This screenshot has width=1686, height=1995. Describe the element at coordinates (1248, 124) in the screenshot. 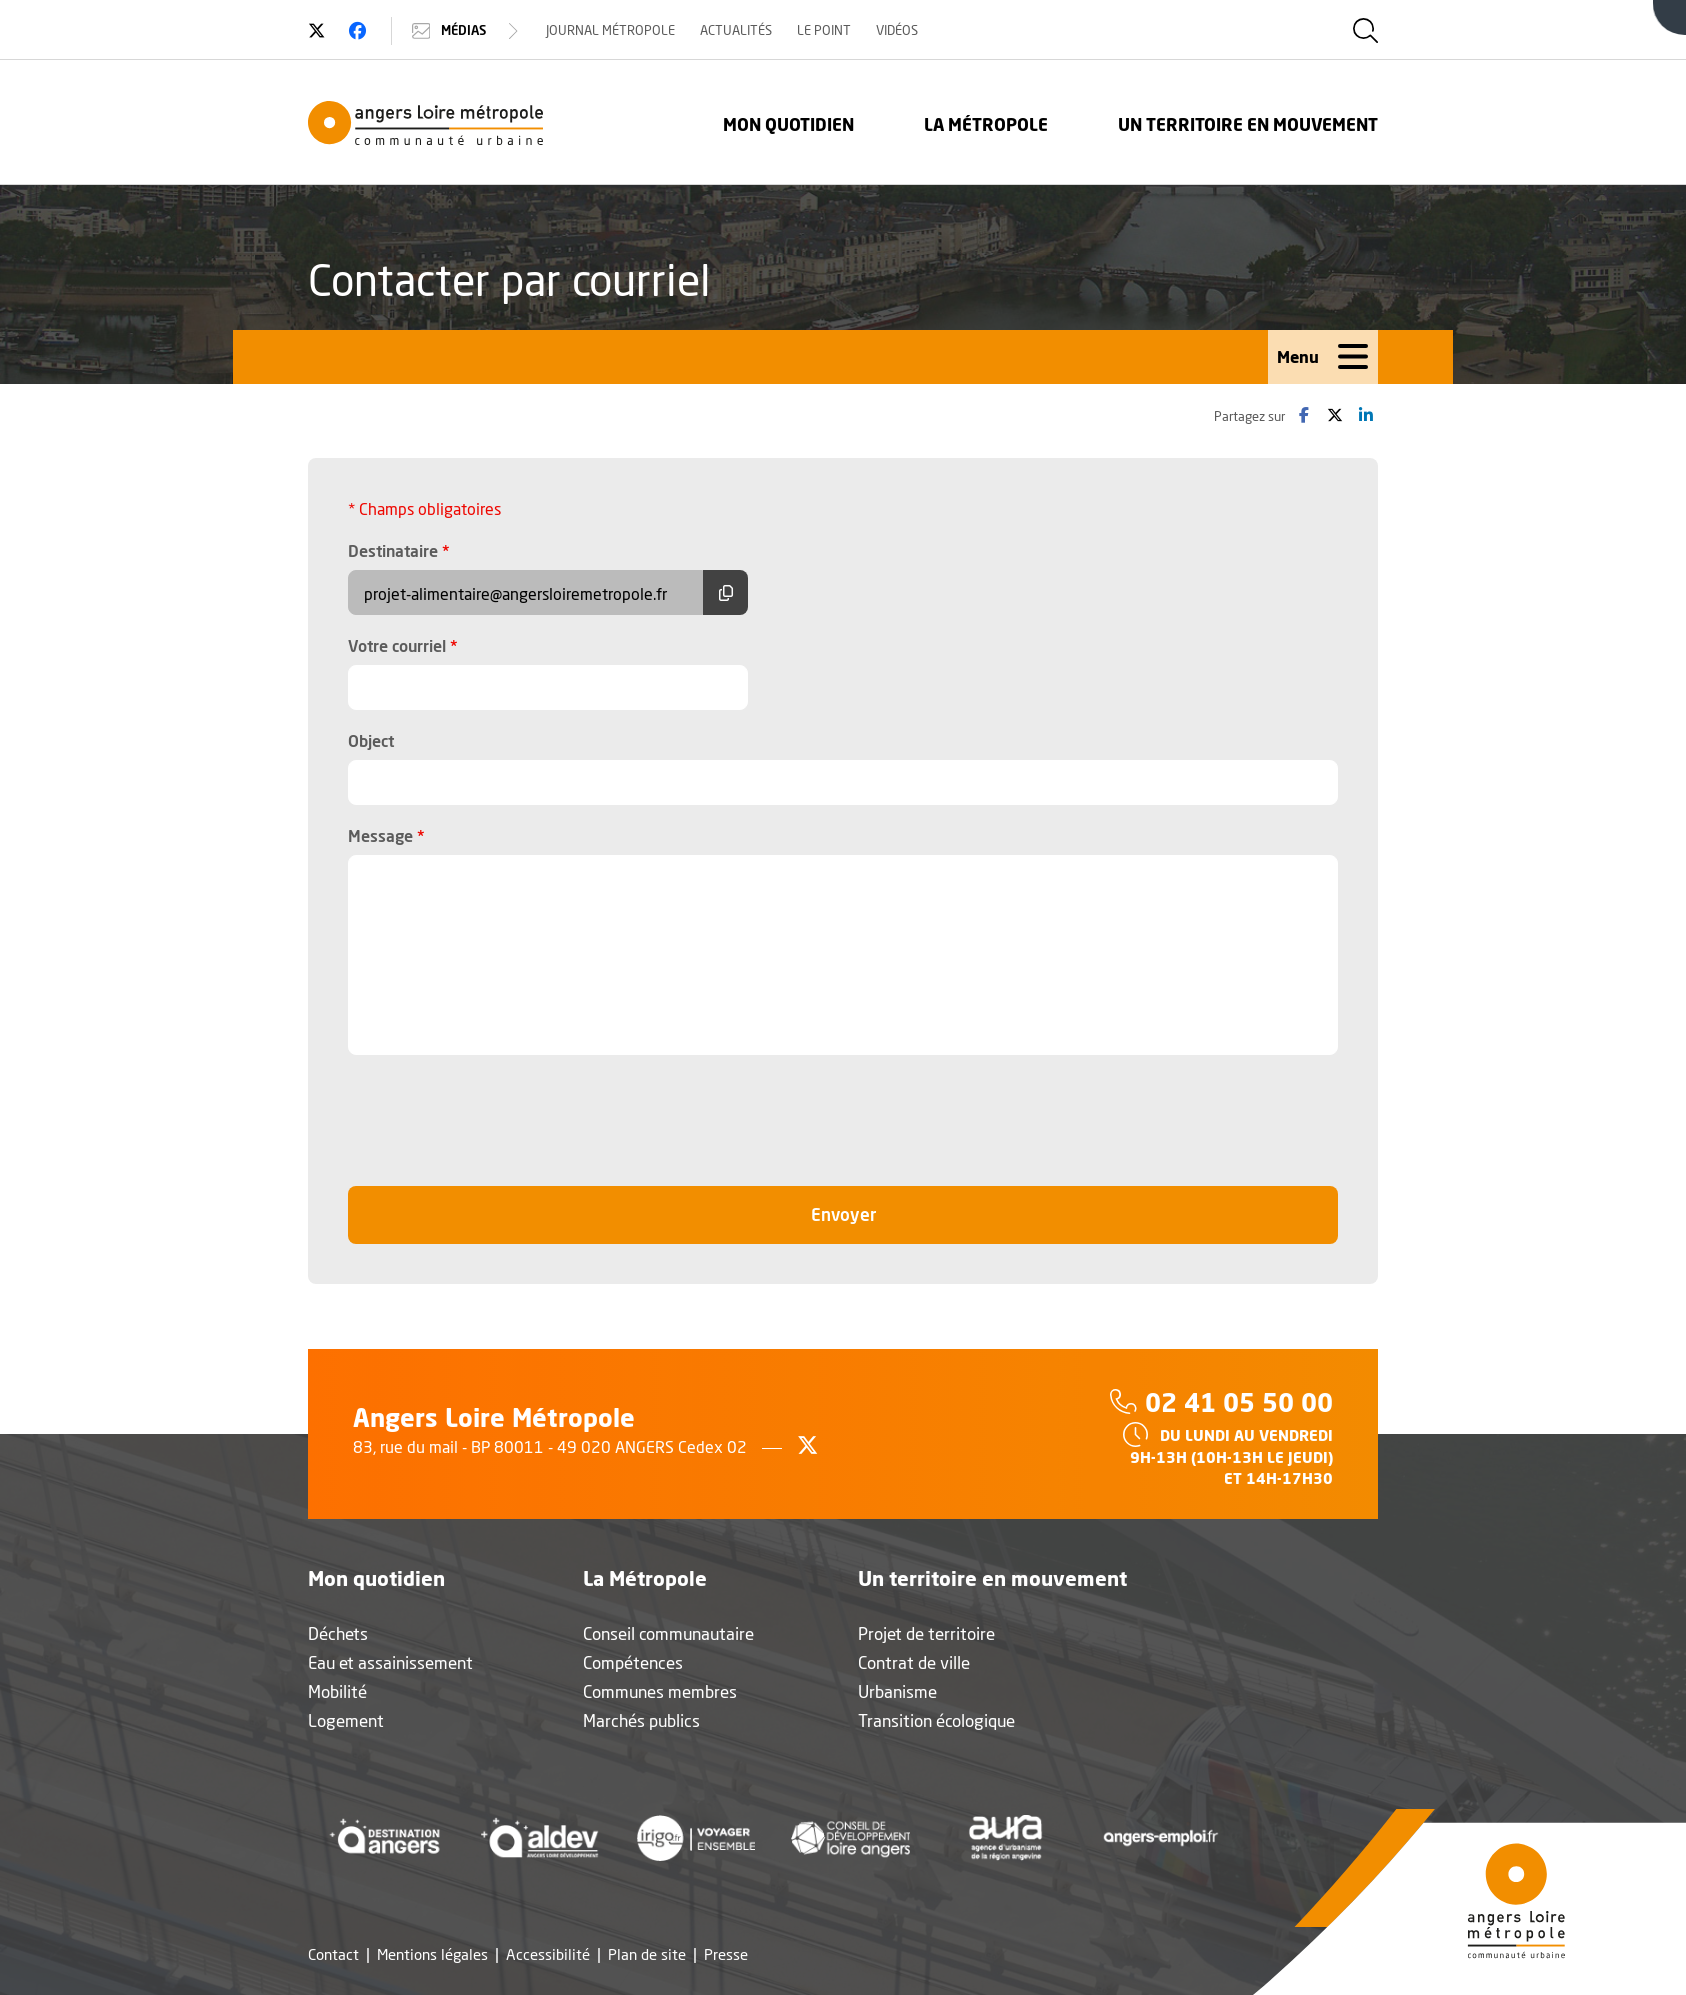

I see `Un territoire en mouvement` at that location.